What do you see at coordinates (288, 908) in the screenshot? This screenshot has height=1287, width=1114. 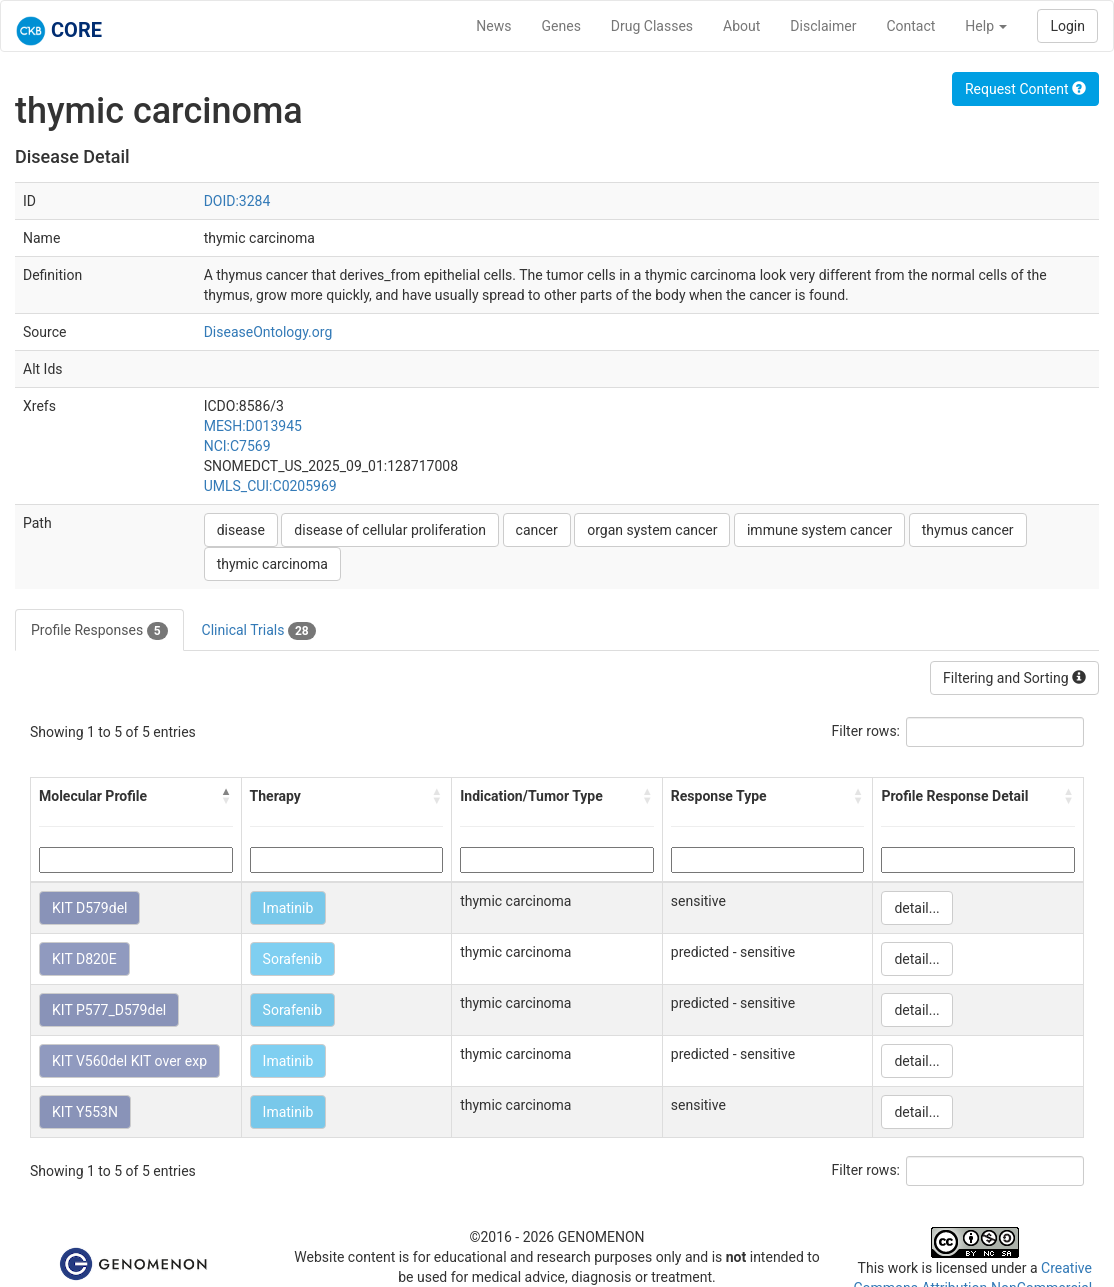 I see `Imatinib` at bounding box center [288, 908].